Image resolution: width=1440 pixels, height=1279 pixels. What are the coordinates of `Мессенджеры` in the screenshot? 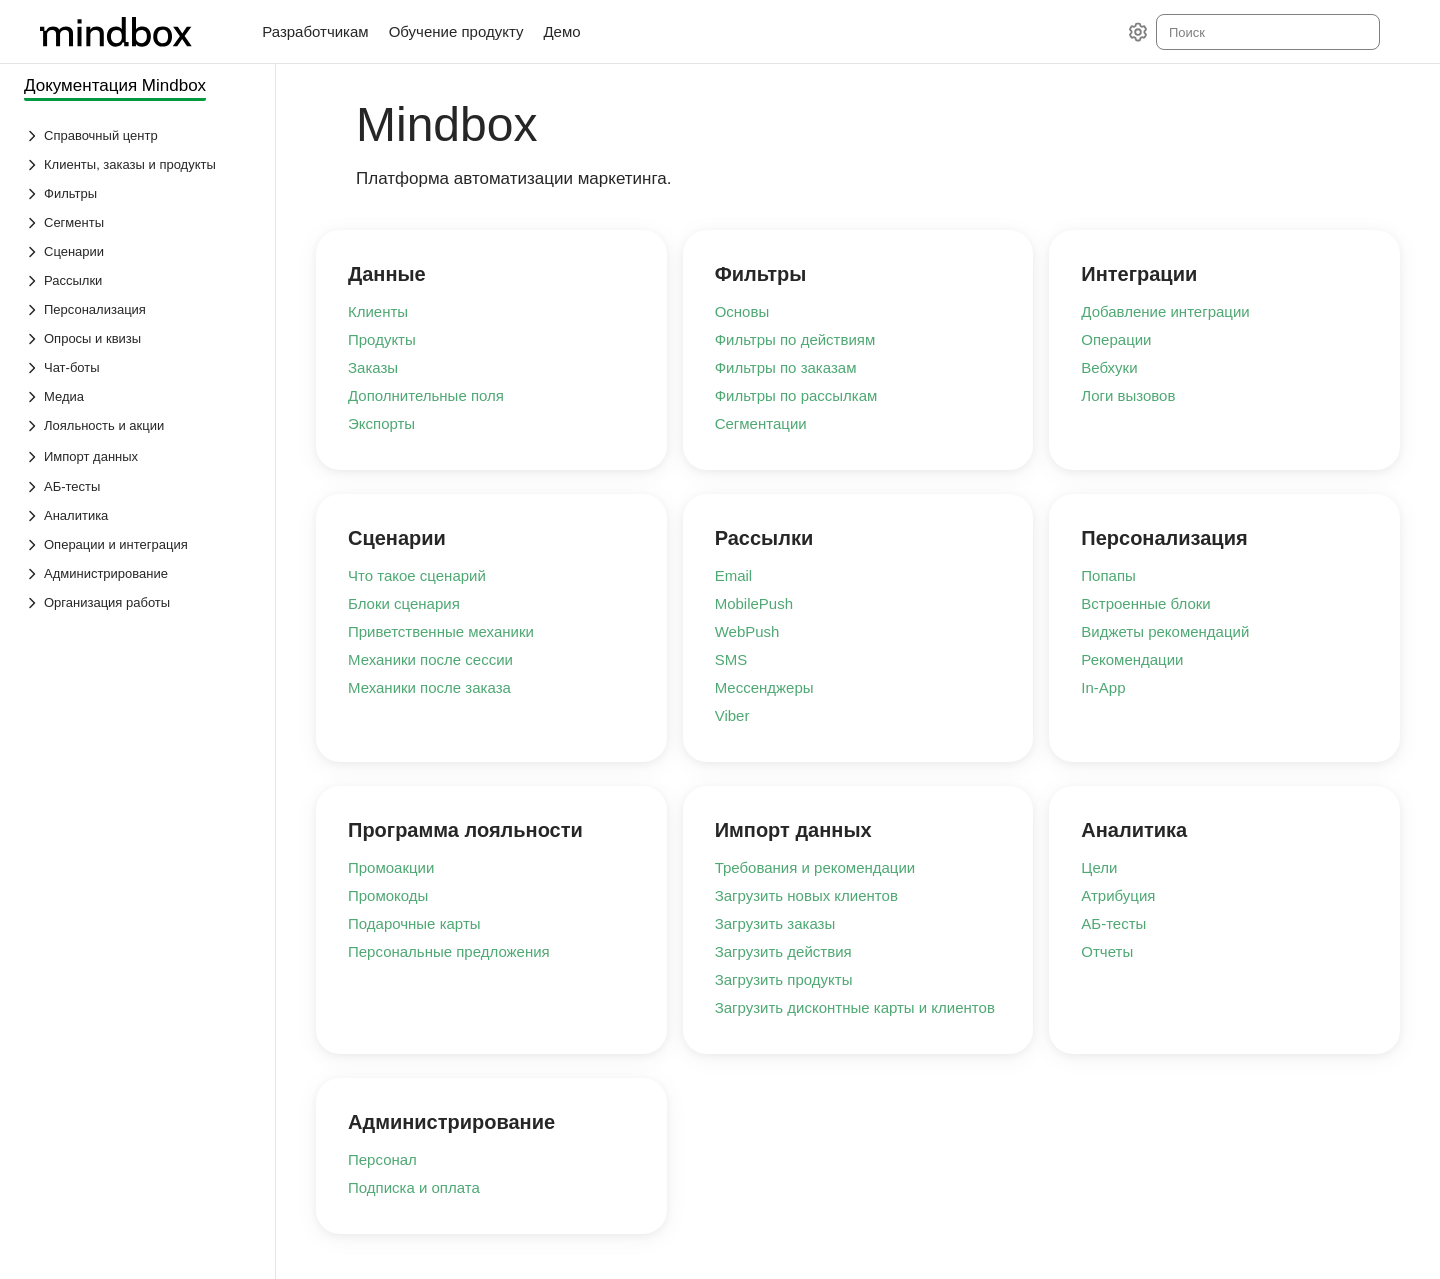 It's located at (764, 687).